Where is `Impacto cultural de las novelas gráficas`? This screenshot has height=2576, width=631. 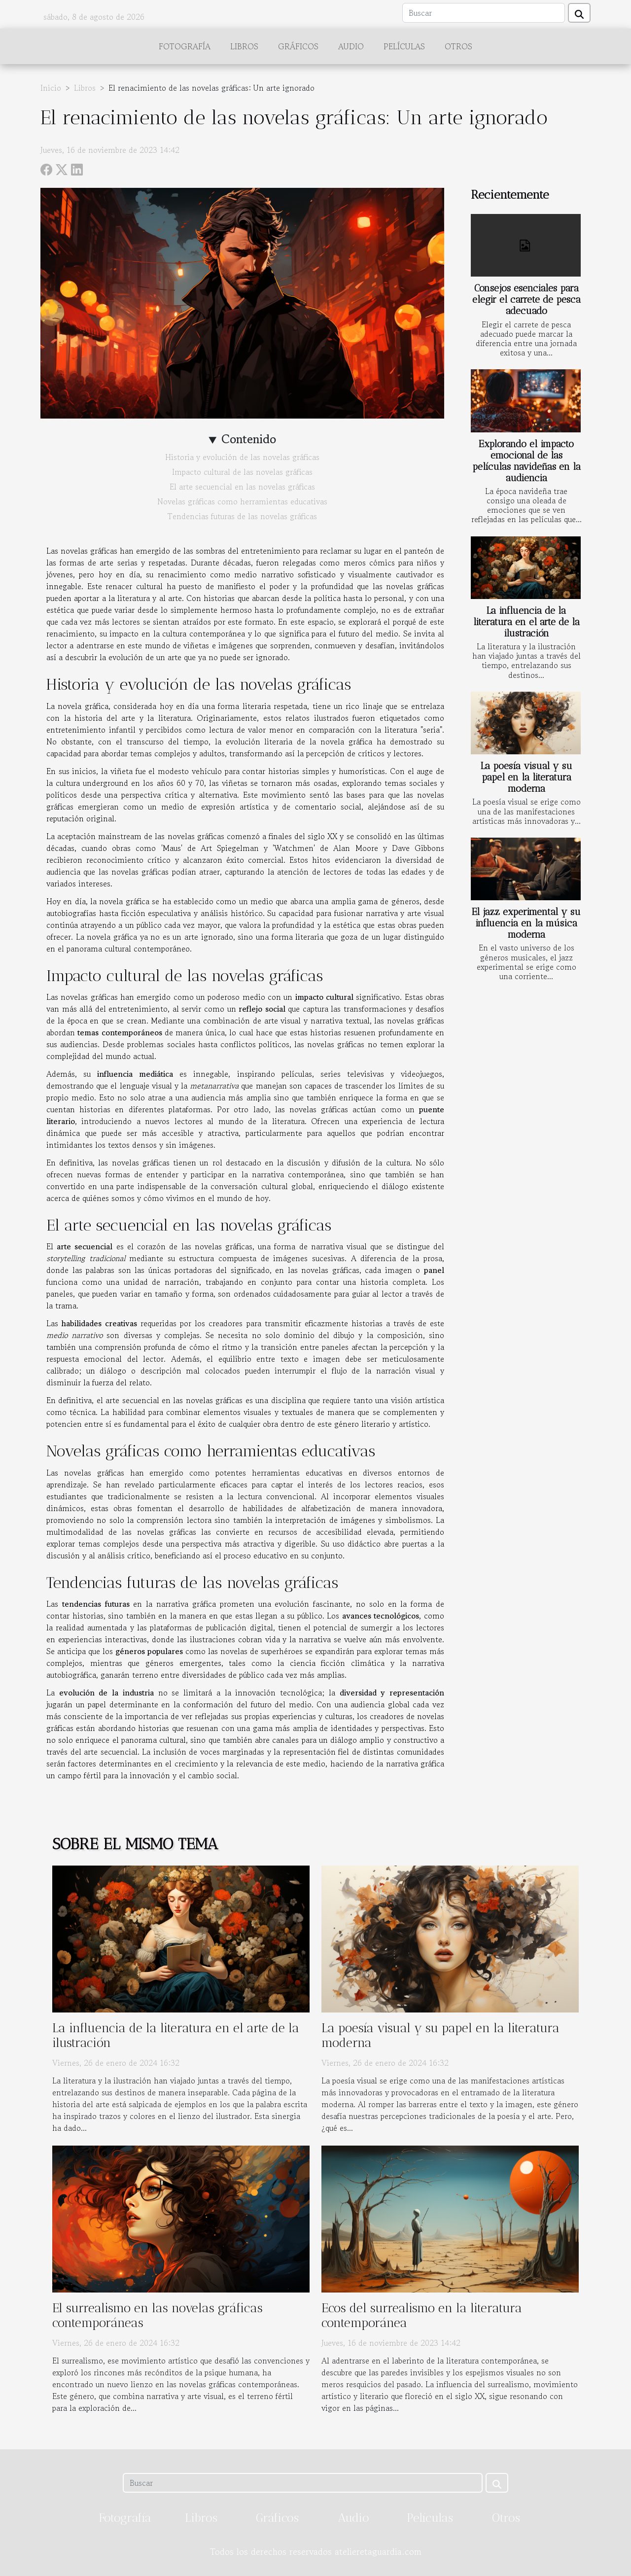
Impacto cultural de las novelas gráficas is located at coordinates (242, 472).